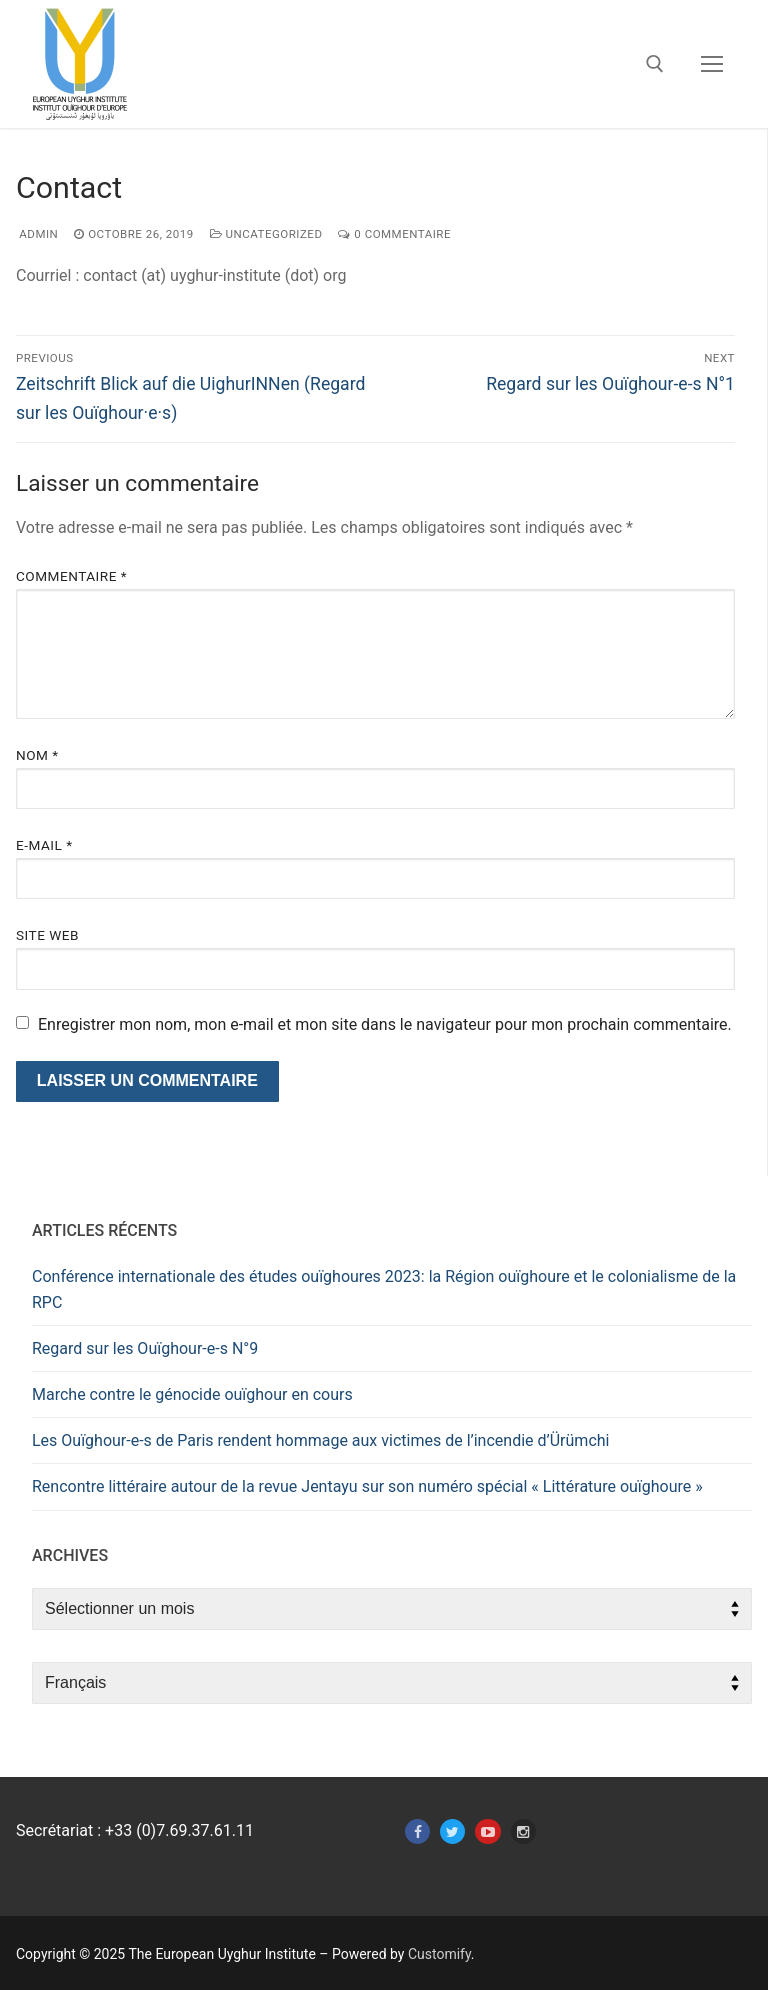  I want to click on [Facebook], so click(417, 1831).